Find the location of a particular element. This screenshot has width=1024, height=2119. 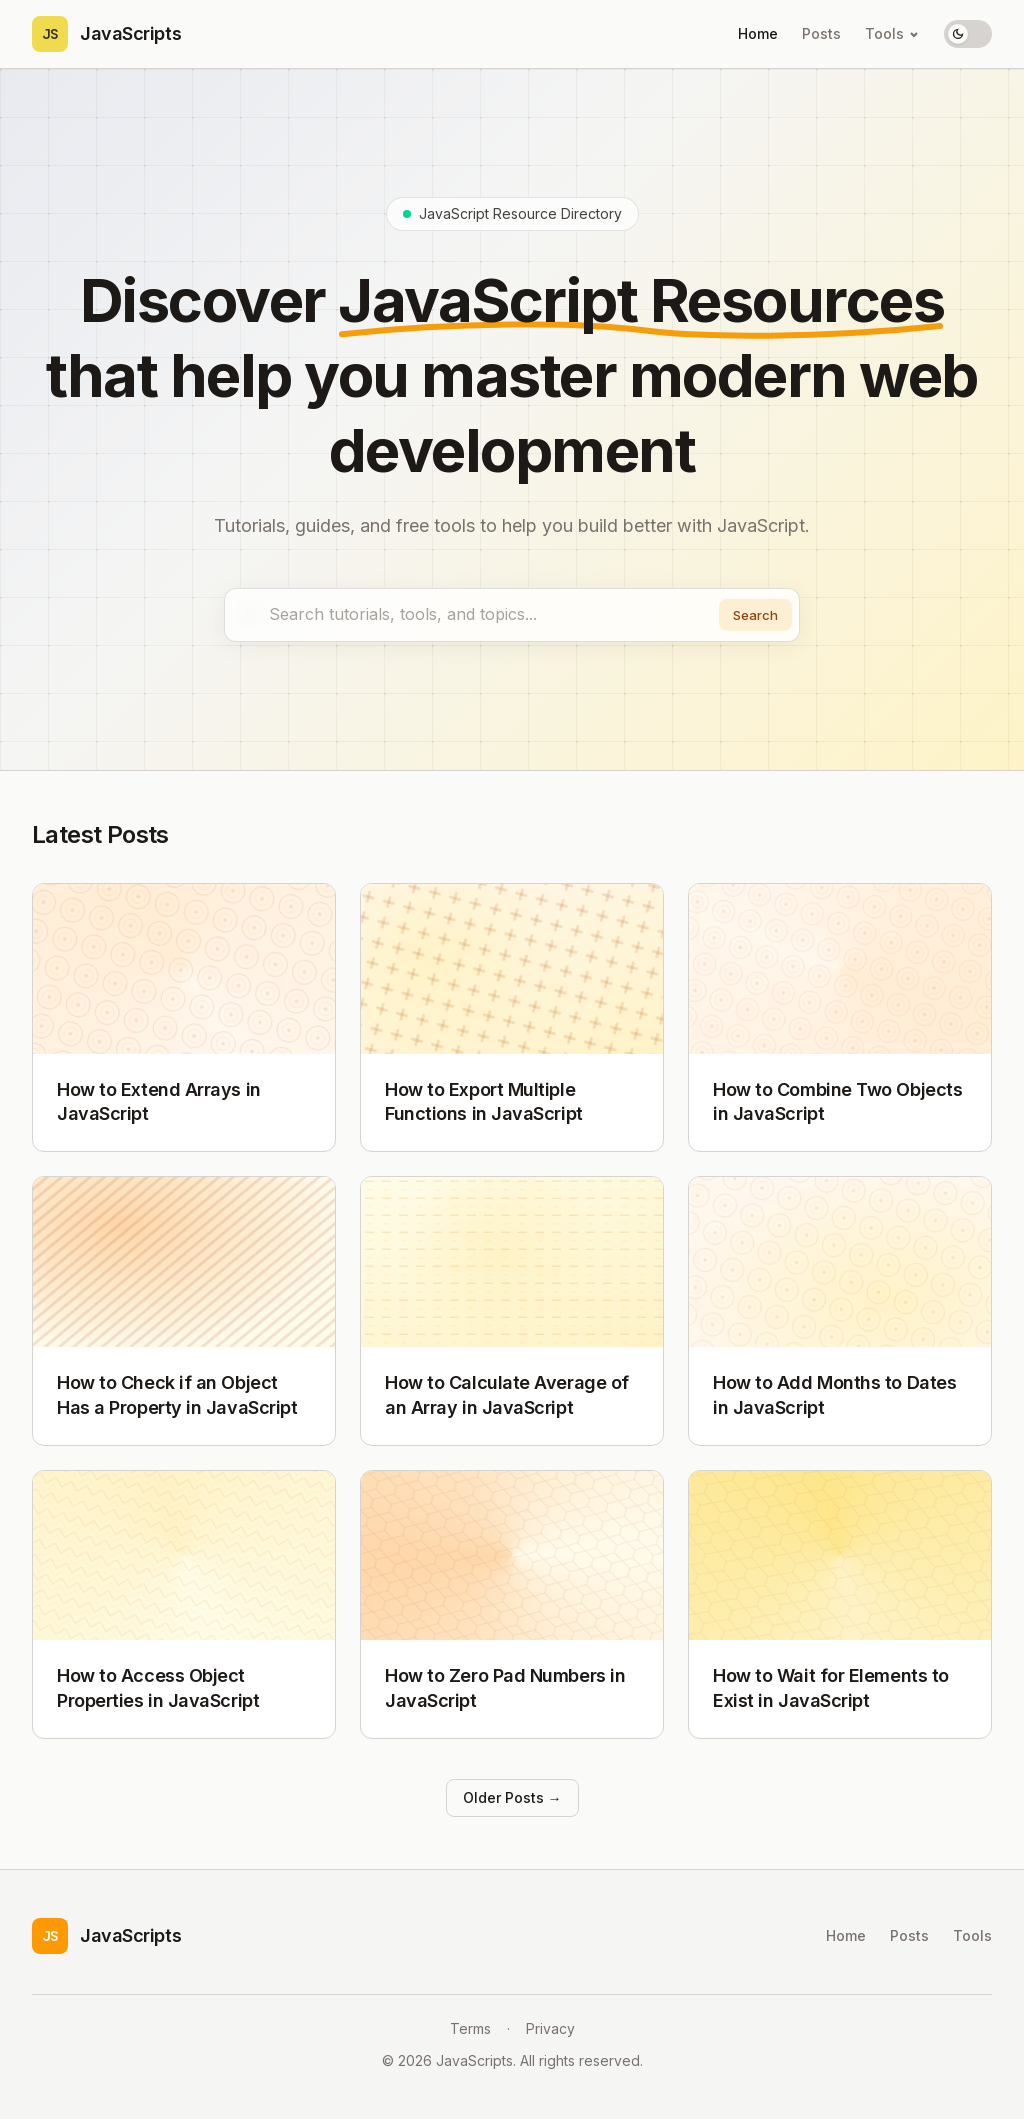

Posts is located at coordinates (821, 33).